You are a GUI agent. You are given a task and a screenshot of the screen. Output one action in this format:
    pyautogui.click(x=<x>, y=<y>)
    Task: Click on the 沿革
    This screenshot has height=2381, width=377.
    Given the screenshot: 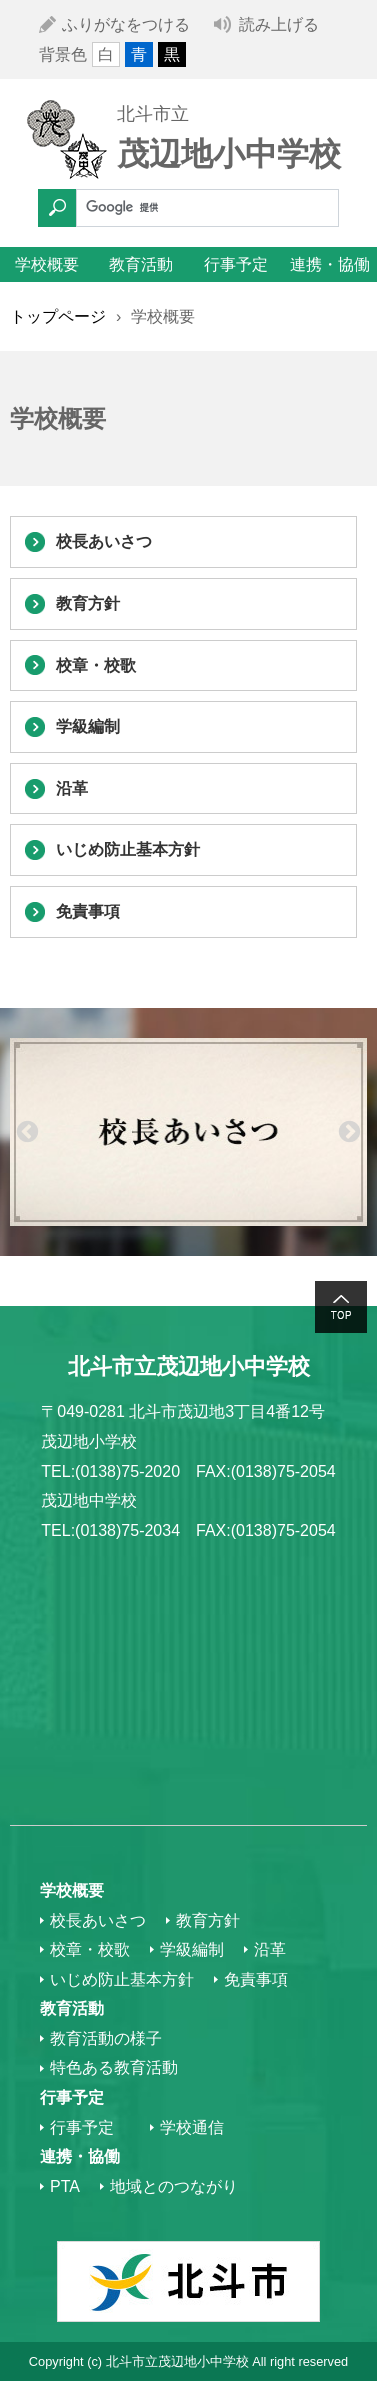 What is the action you would take?
    pyautogui.click(x=72, y=788)
    